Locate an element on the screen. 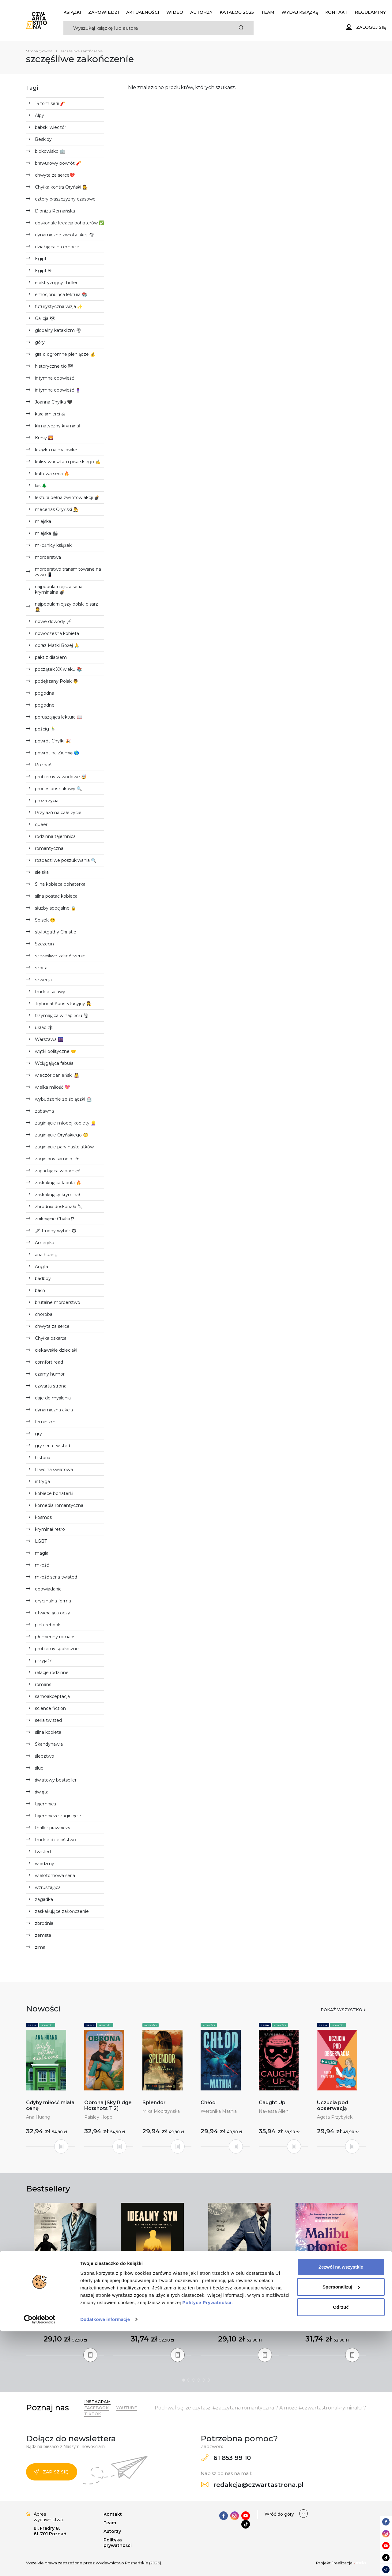 The width and height of the screenshot is (392, 2576). Spersonalizuj is located at coordinates (341, 2531).